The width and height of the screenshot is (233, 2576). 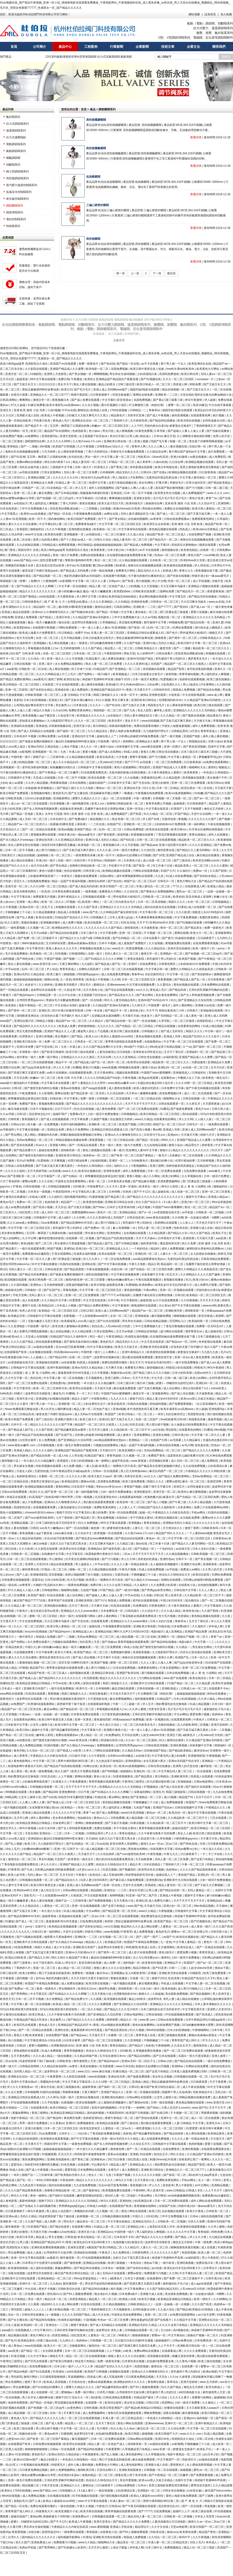 What do you see at coordinates (152, 2169) in the screenshot?
I see `亚洲欧美日韩综合` at bounding box center [152, 2169].